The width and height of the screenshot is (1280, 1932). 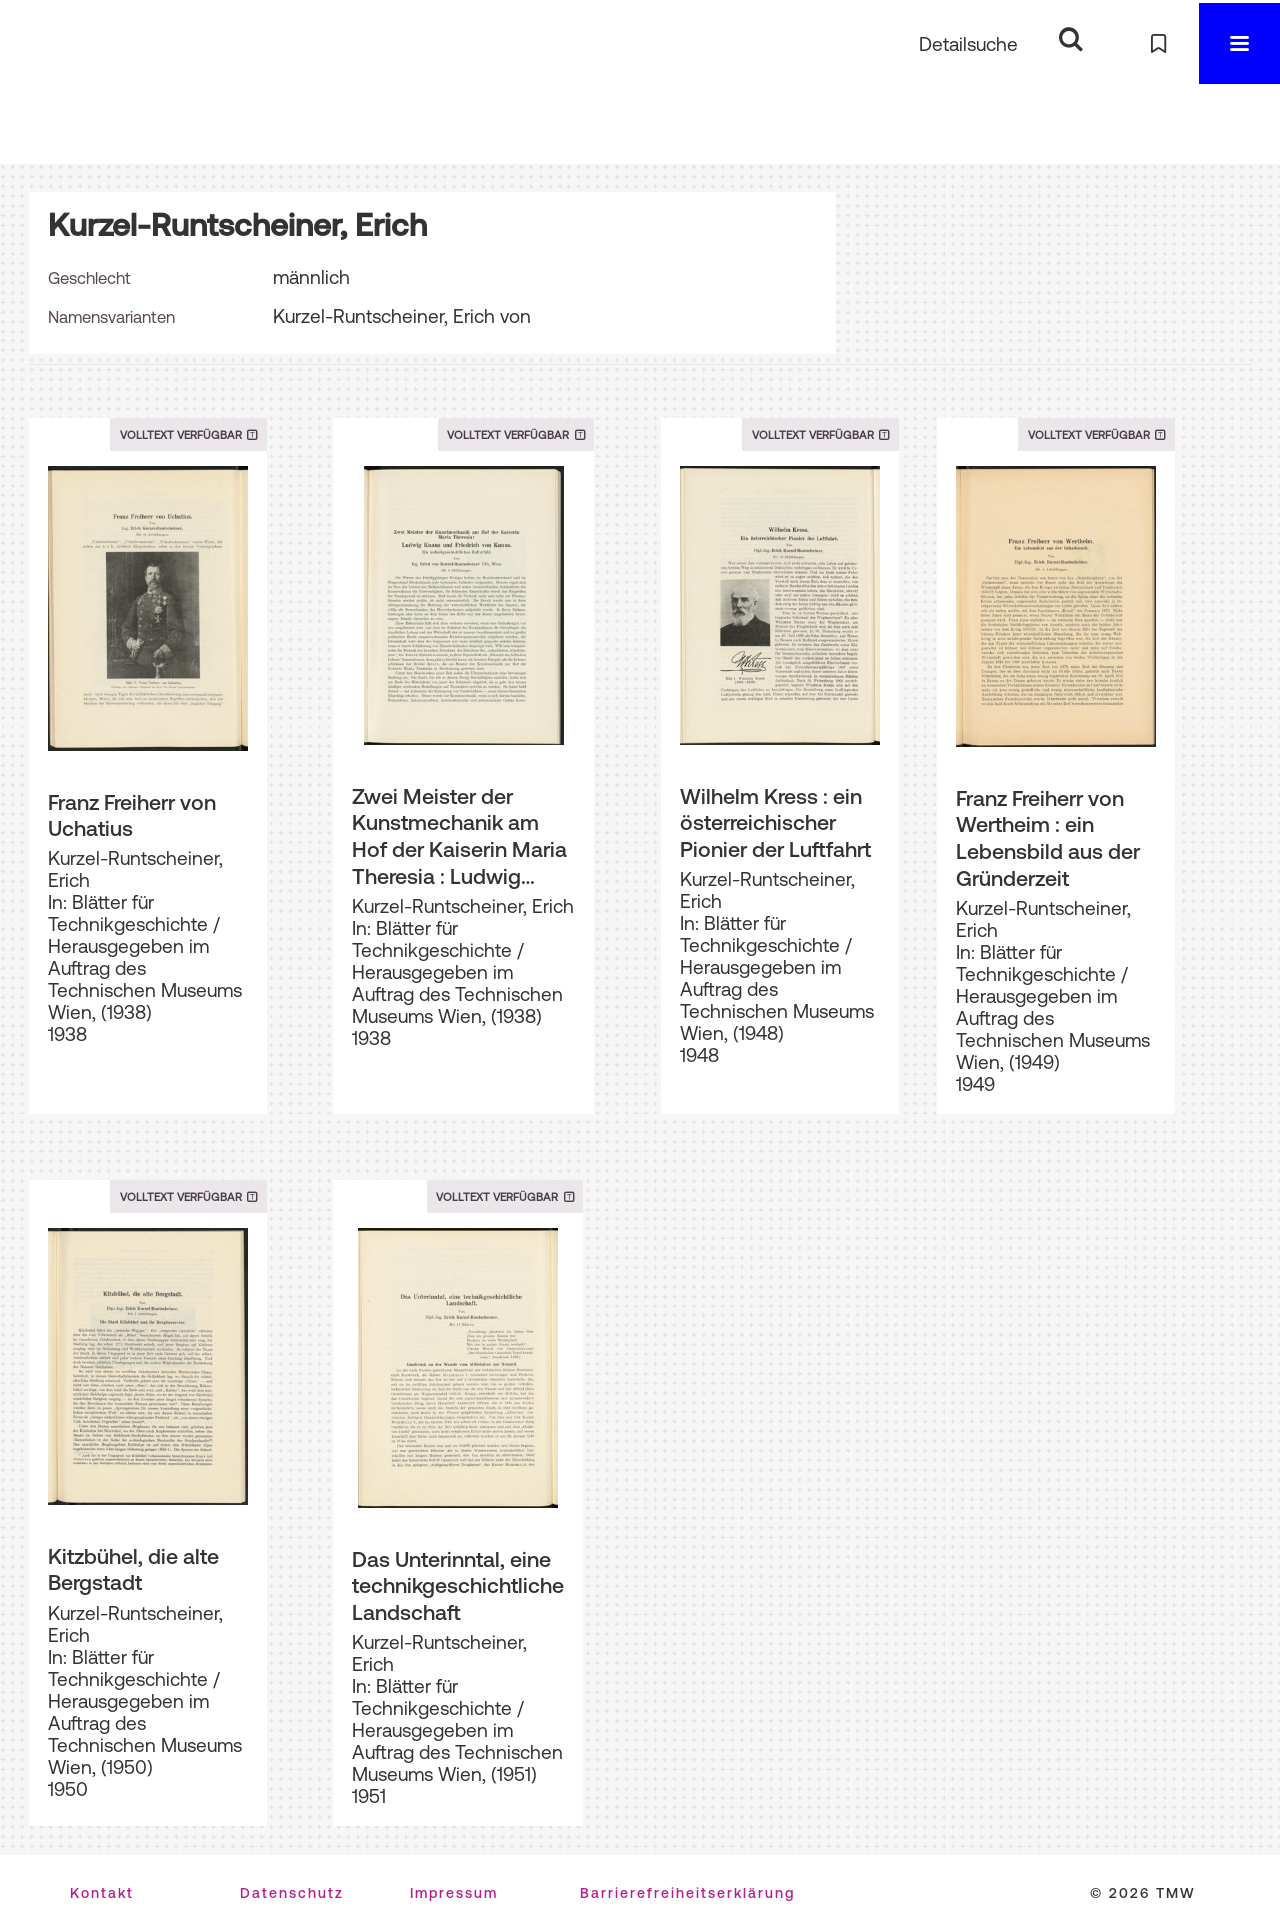 What do you see at coordinates (458, 1585) in the screenshot?
I see `Das Unterinntal, eine technikgeschichtliche Landschaft` at bounding box center [458, 1585].